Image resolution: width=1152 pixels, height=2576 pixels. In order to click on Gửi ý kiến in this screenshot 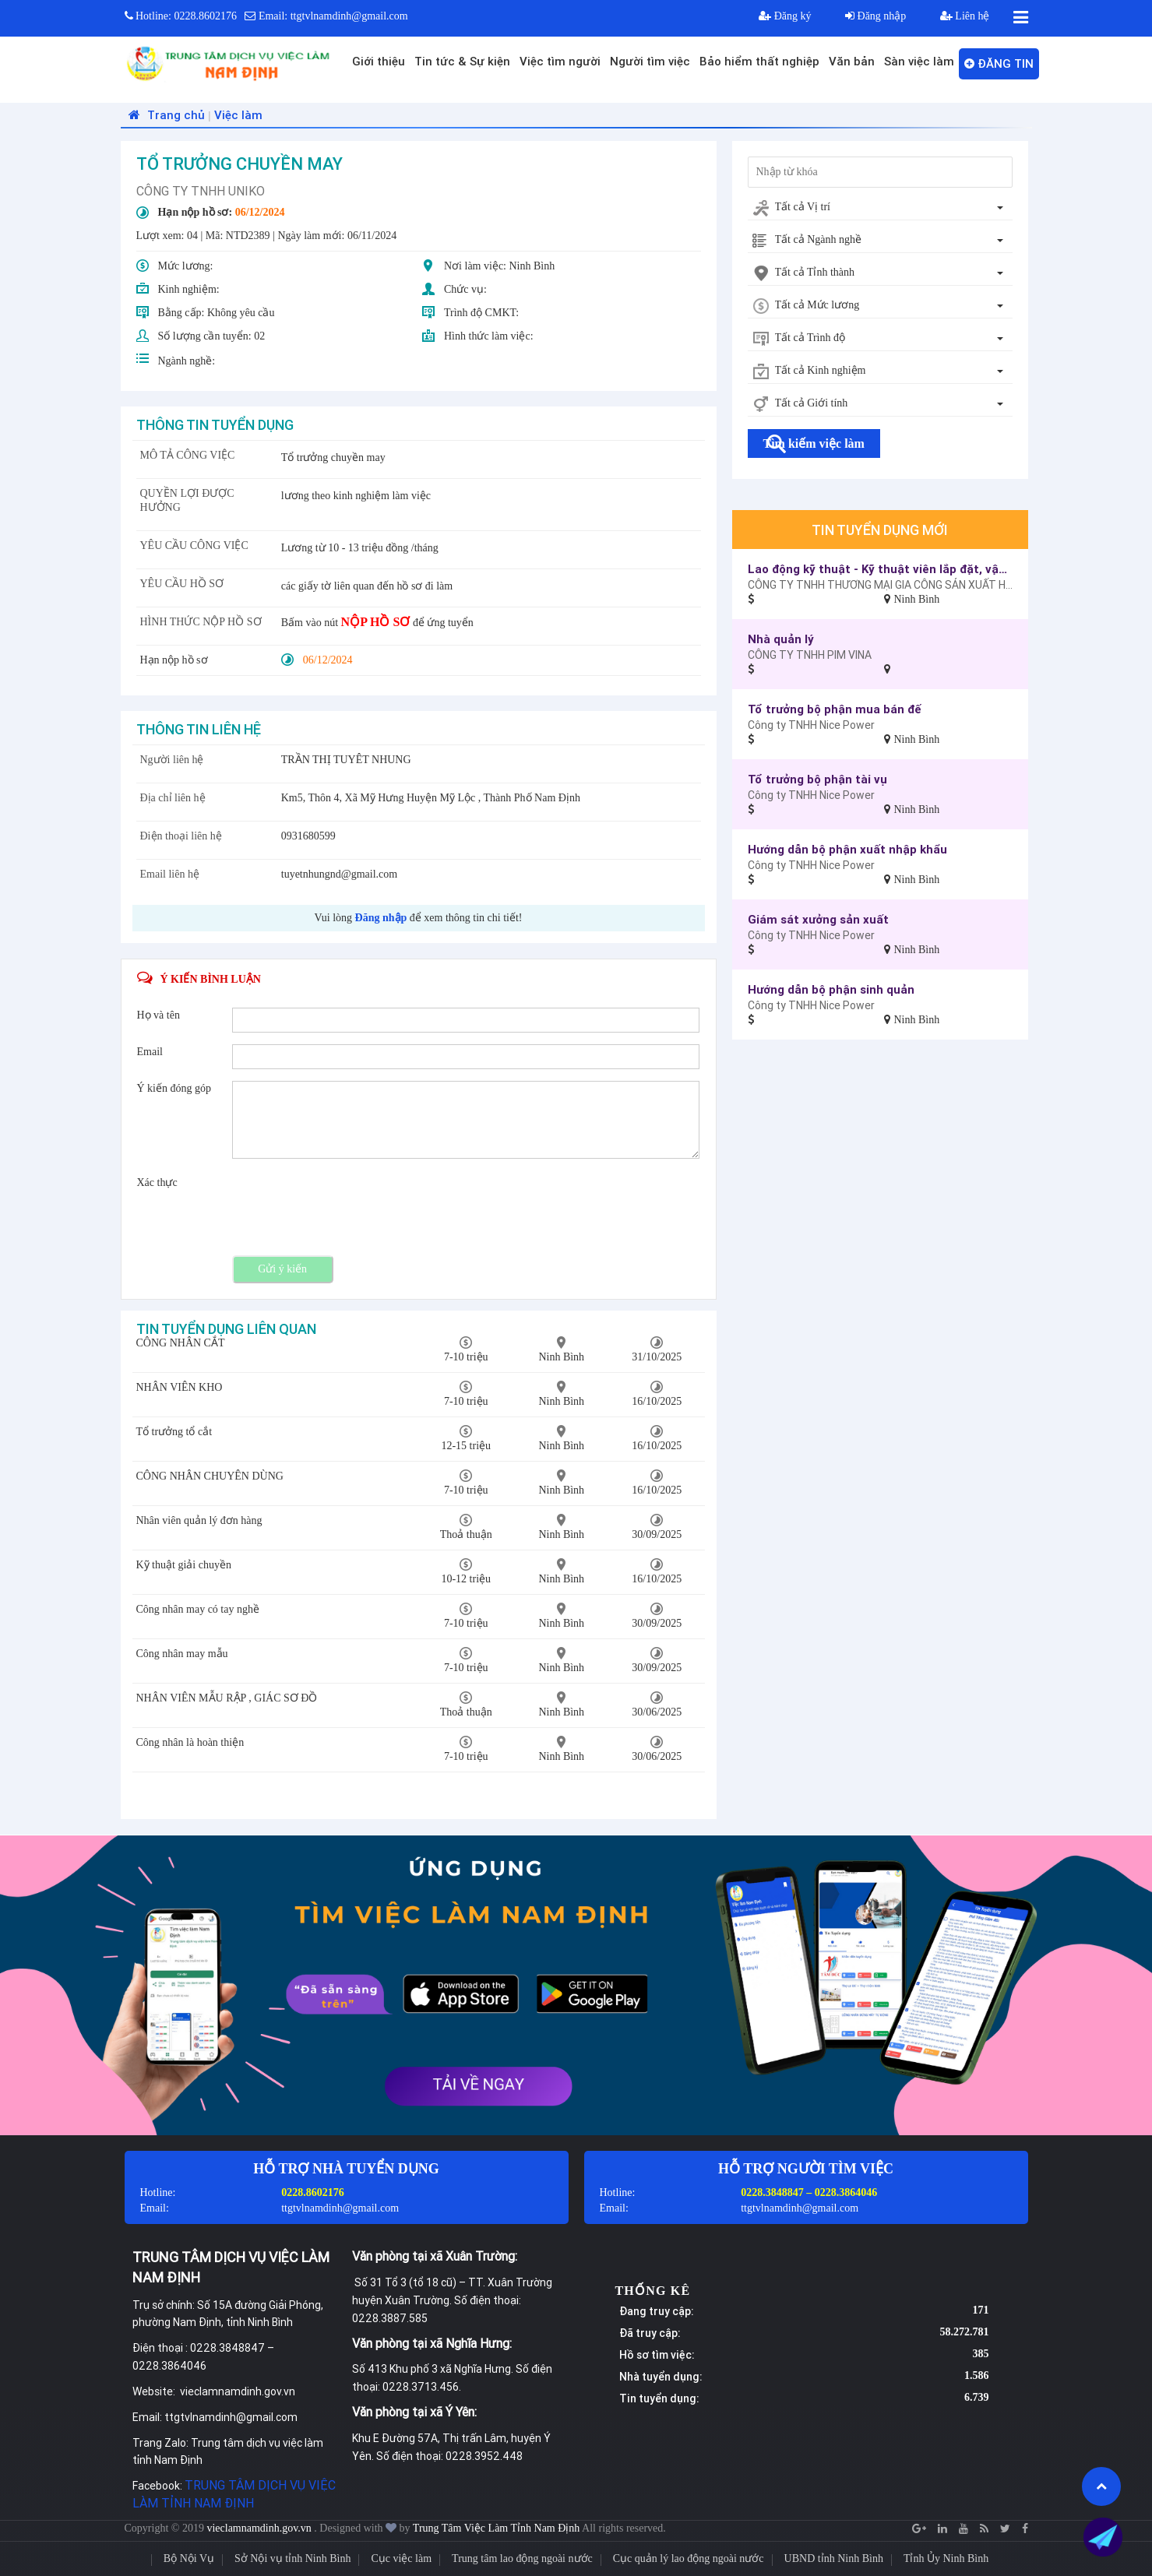, I will do `click(282, 1269)`.